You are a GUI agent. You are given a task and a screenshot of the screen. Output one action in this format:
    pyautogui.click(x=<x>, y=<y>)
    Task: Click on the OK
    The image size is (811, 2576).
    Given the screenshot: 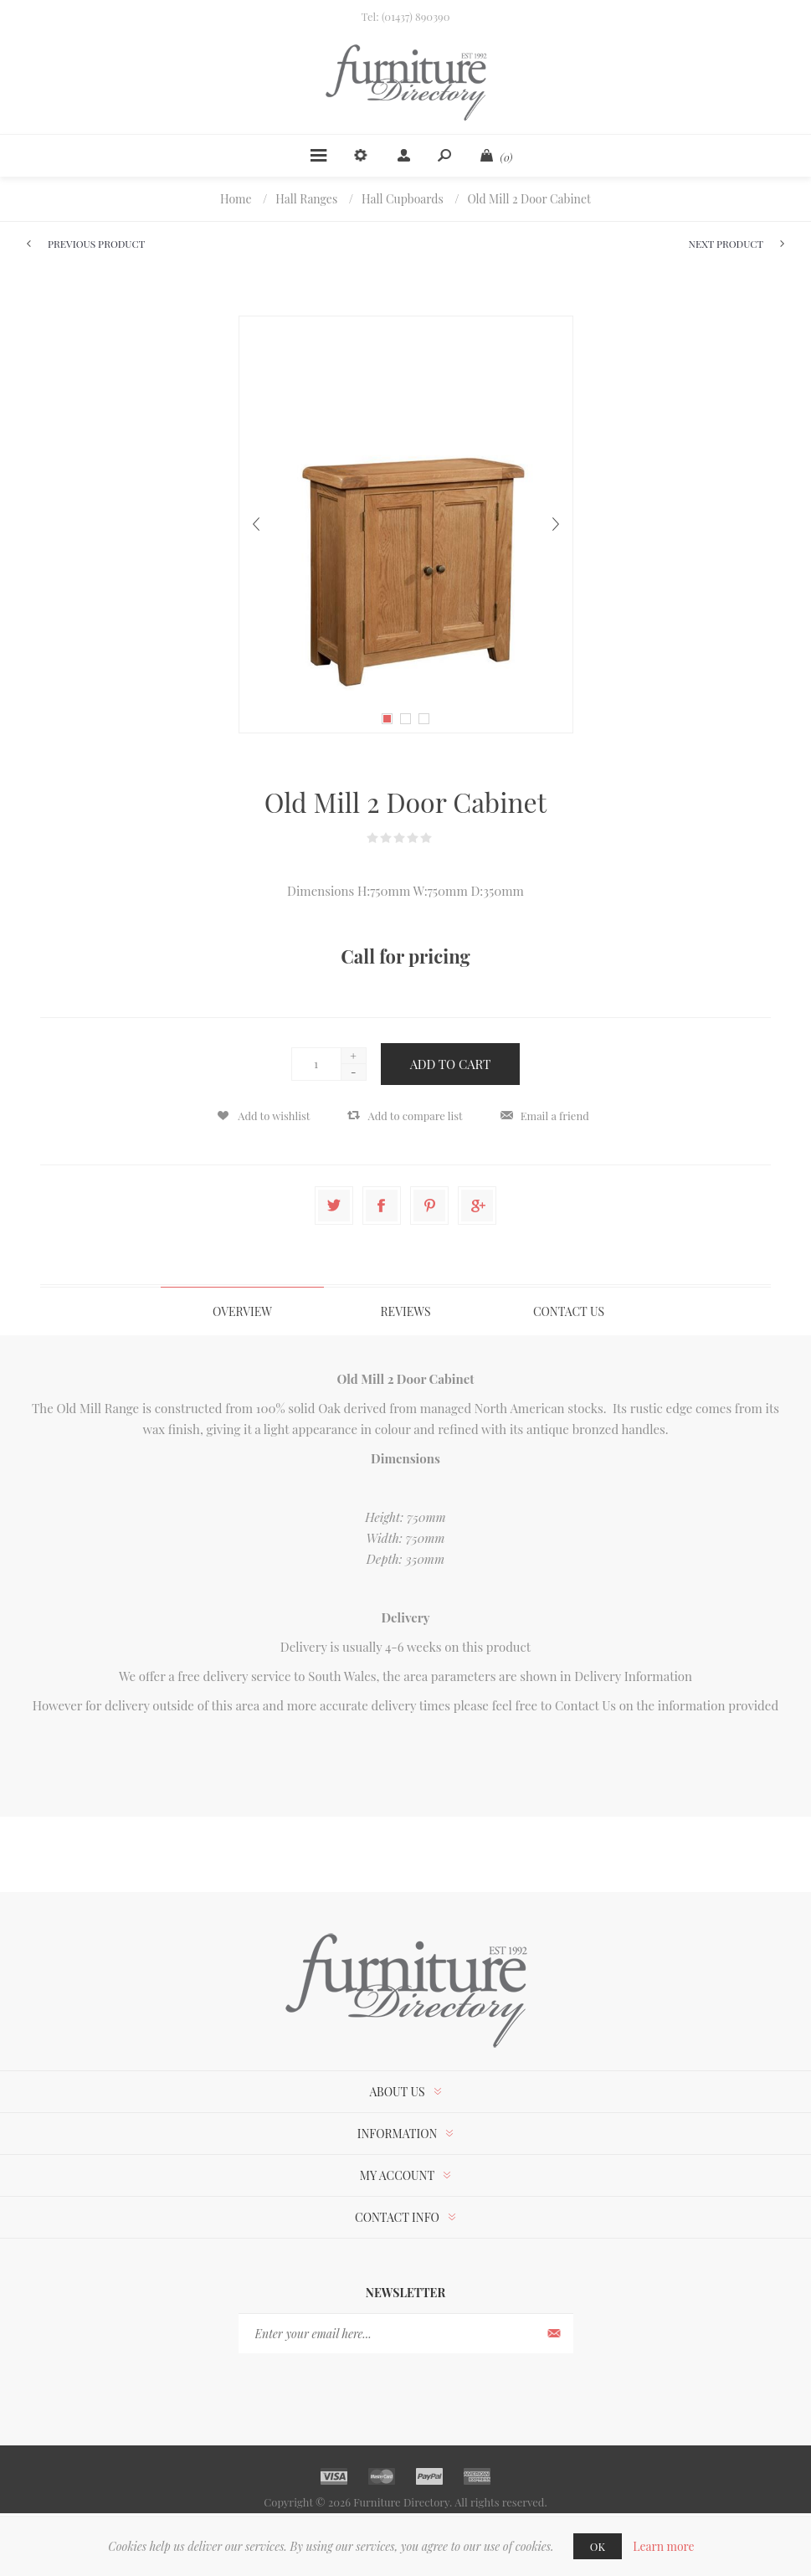 What is the action you would take?
    pyautogui.click(x=597, y=2546)
    